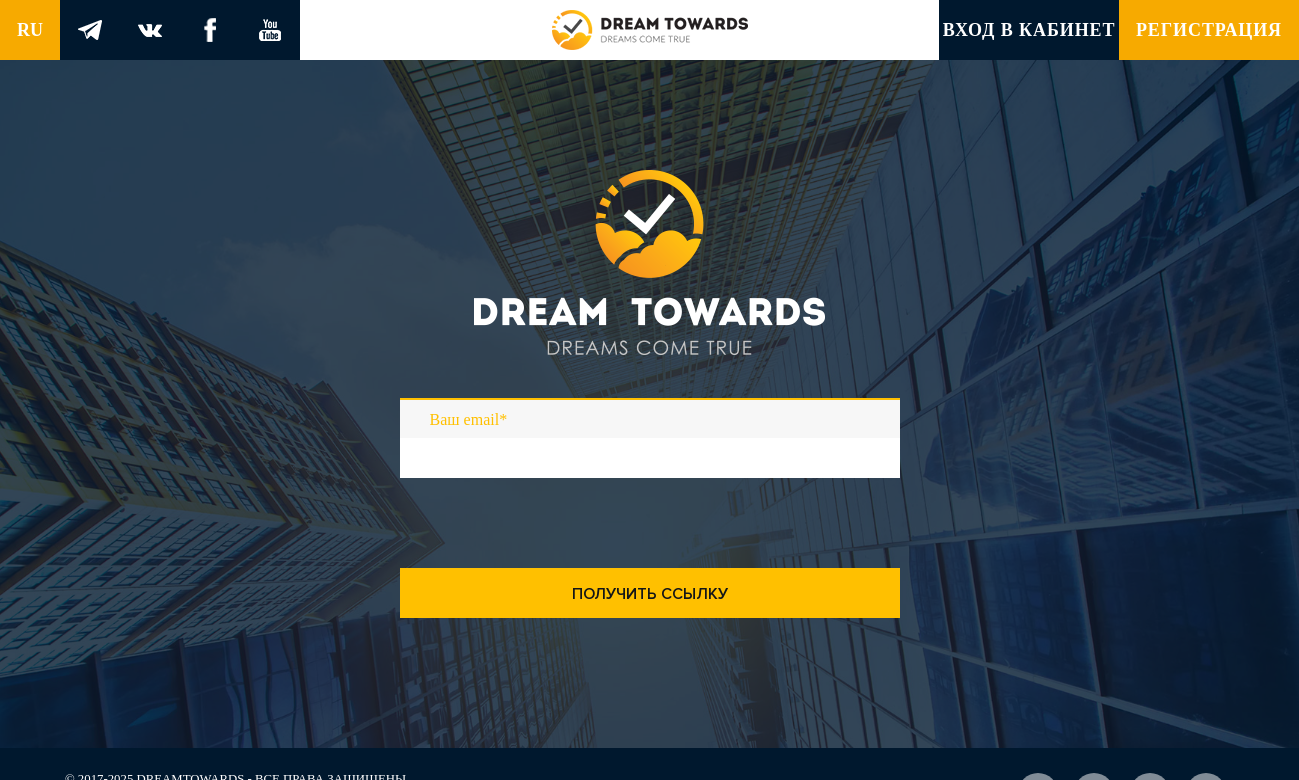 Image resolution: width=1299 pixels, height=780 pixels. Describe the element at coordinates (1029, 30) in the screenshot. I see `Вход в кабинет` at that location.